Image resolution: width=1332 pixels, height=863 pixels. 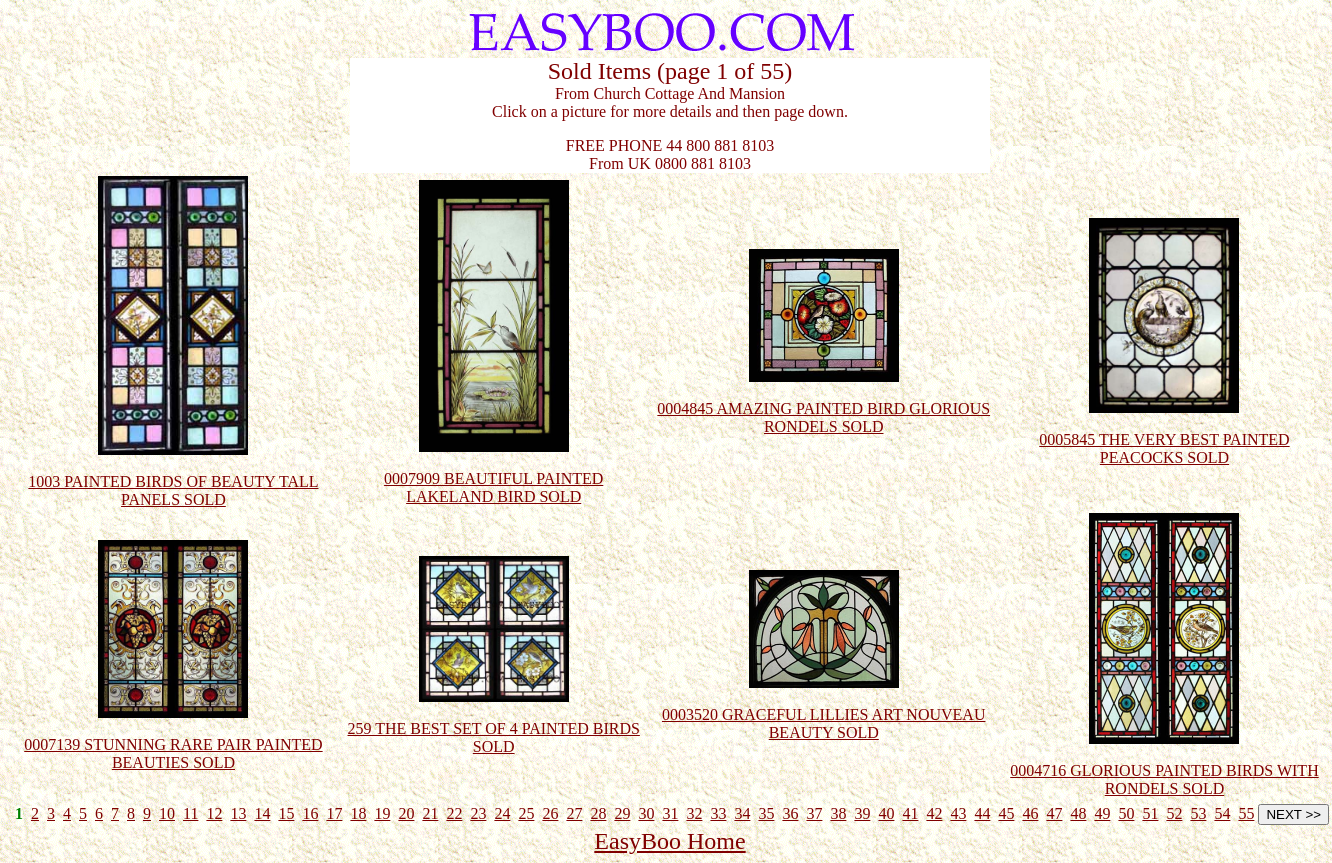 I want to click on 0007139 STUNNING RARE PAIR PAINTED BEAUTIES SOLD, so click(x=173, y=737).